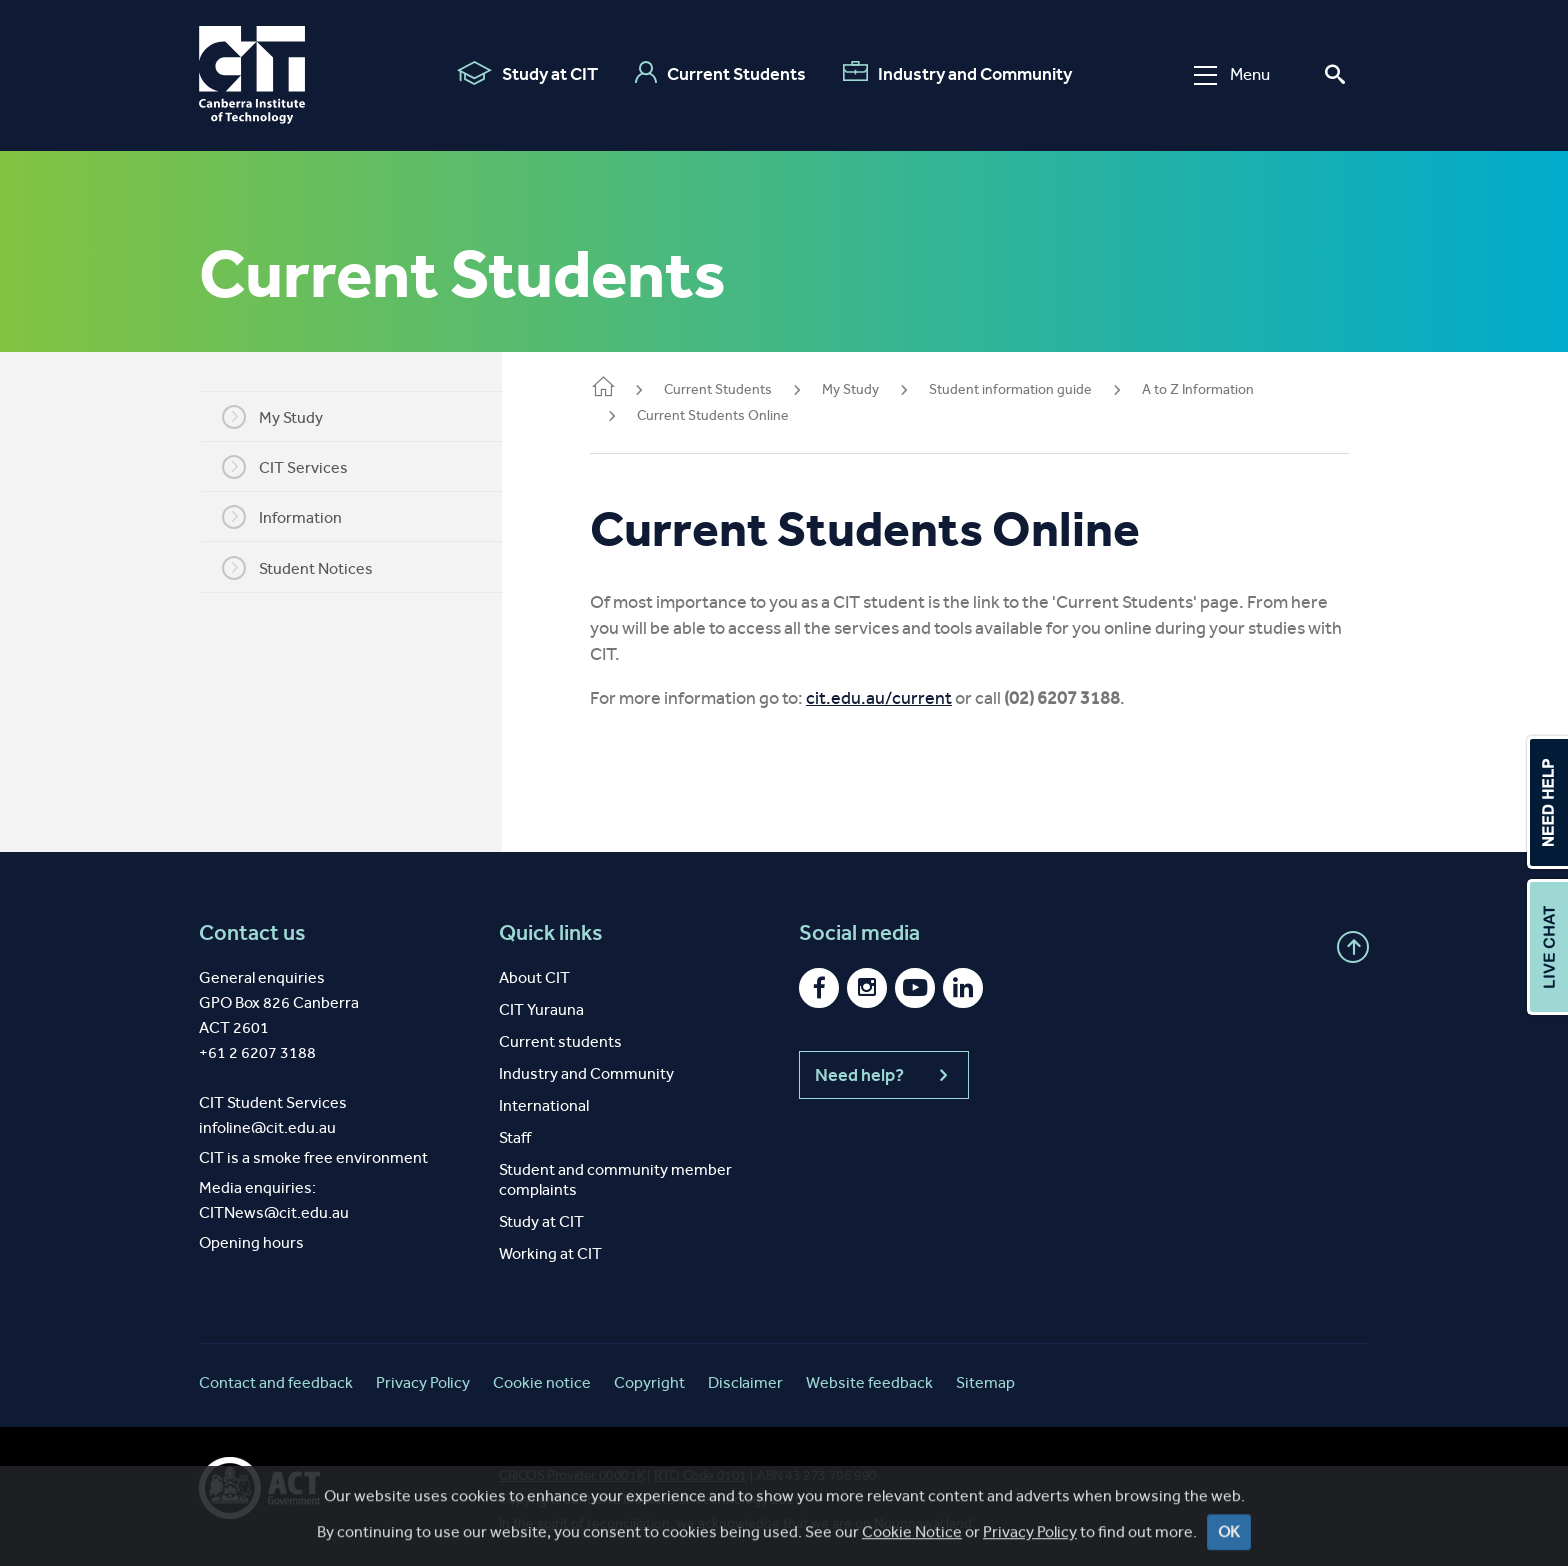 This screenshot has height=1566, width=1568. I want to click on Contact us, so click(252, 933).